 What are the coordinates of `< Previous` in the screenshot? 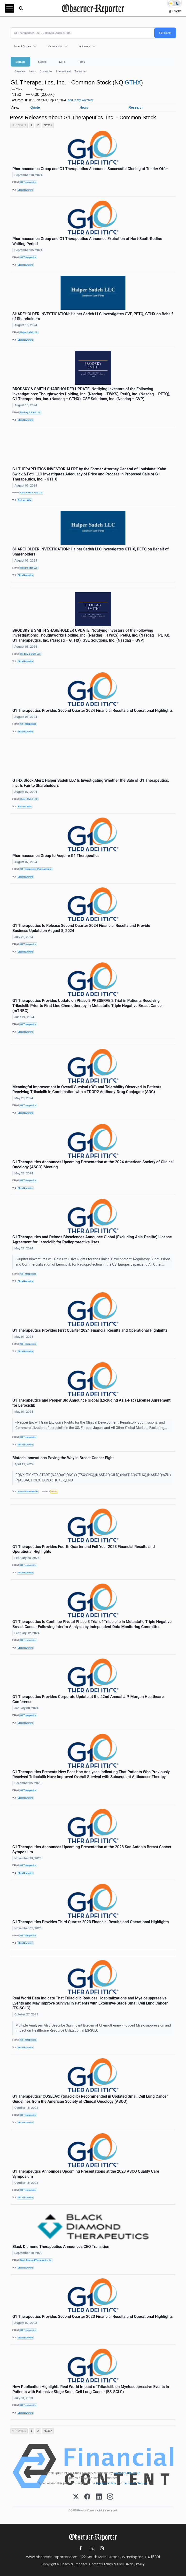 It's located at (19, 125).